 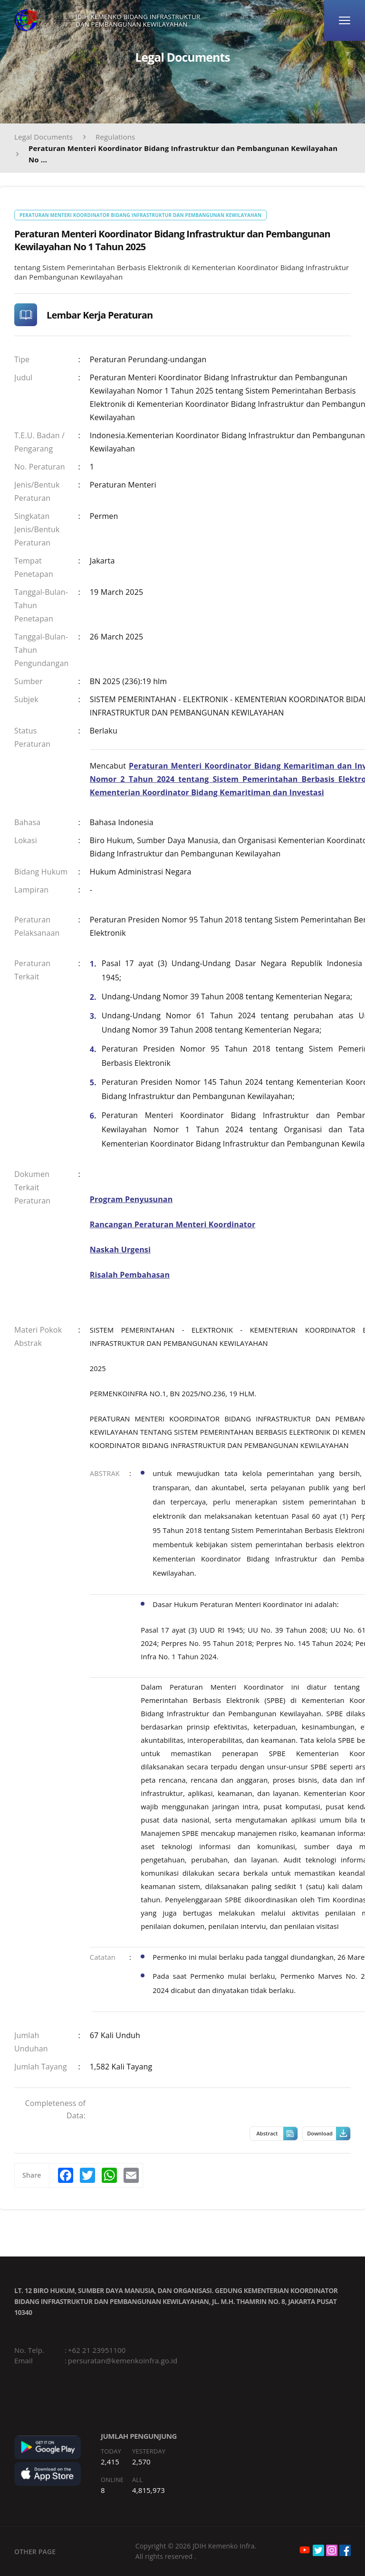 What do you see at coordinates (131, 1199) in the screenshot?
I see `Program Penyusunan` at bounding box center [131, 1199].